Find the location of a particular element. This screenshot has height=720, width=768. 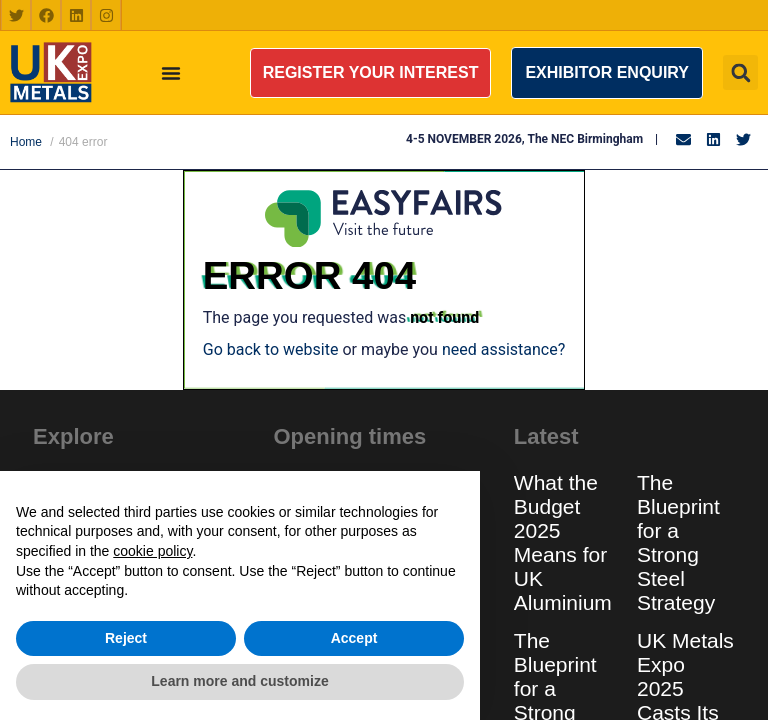

[button] is located at coordinates (371, 73).